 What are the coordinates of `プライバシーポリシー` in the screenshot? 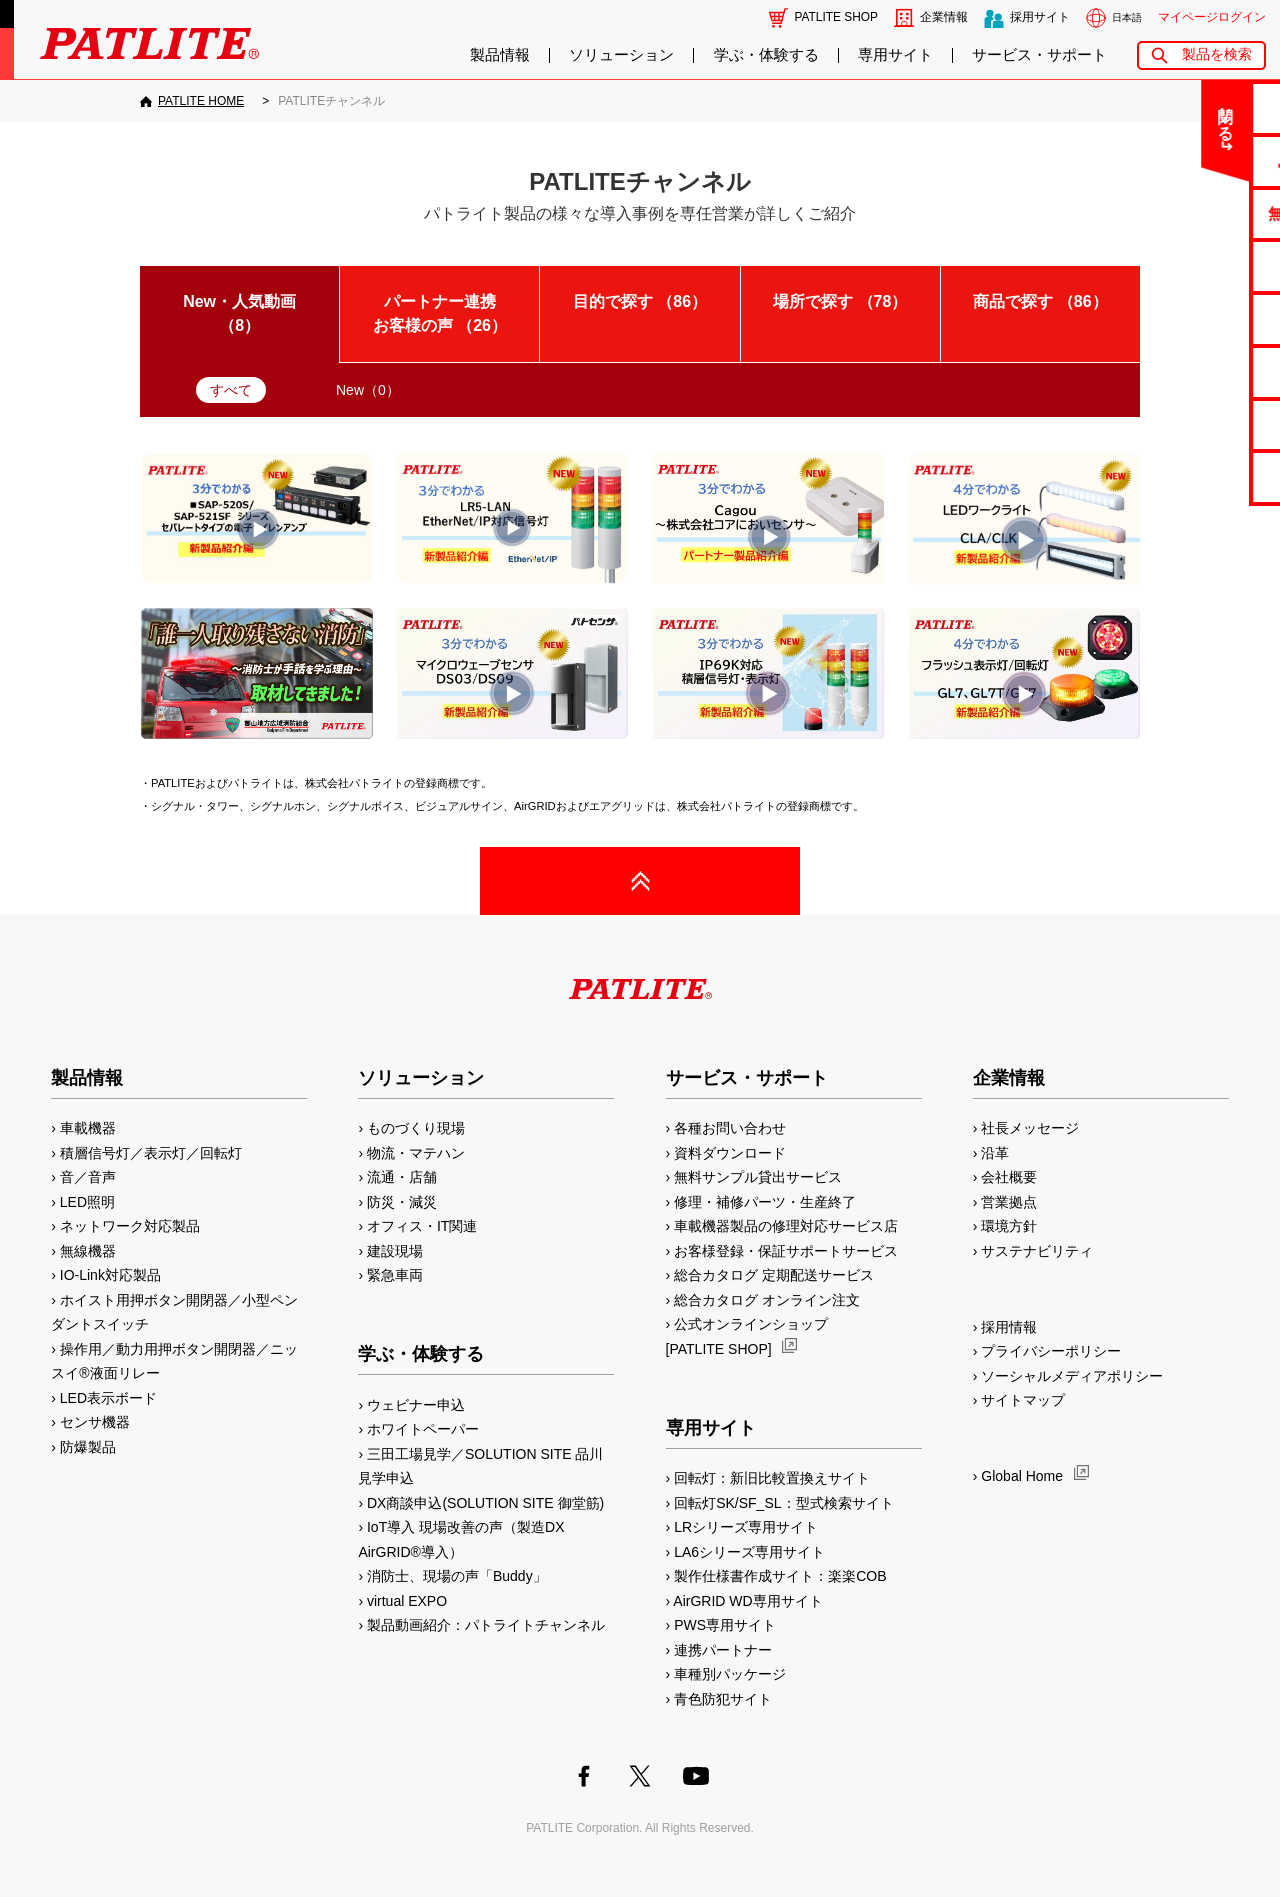 It's located at (1051, 1351).